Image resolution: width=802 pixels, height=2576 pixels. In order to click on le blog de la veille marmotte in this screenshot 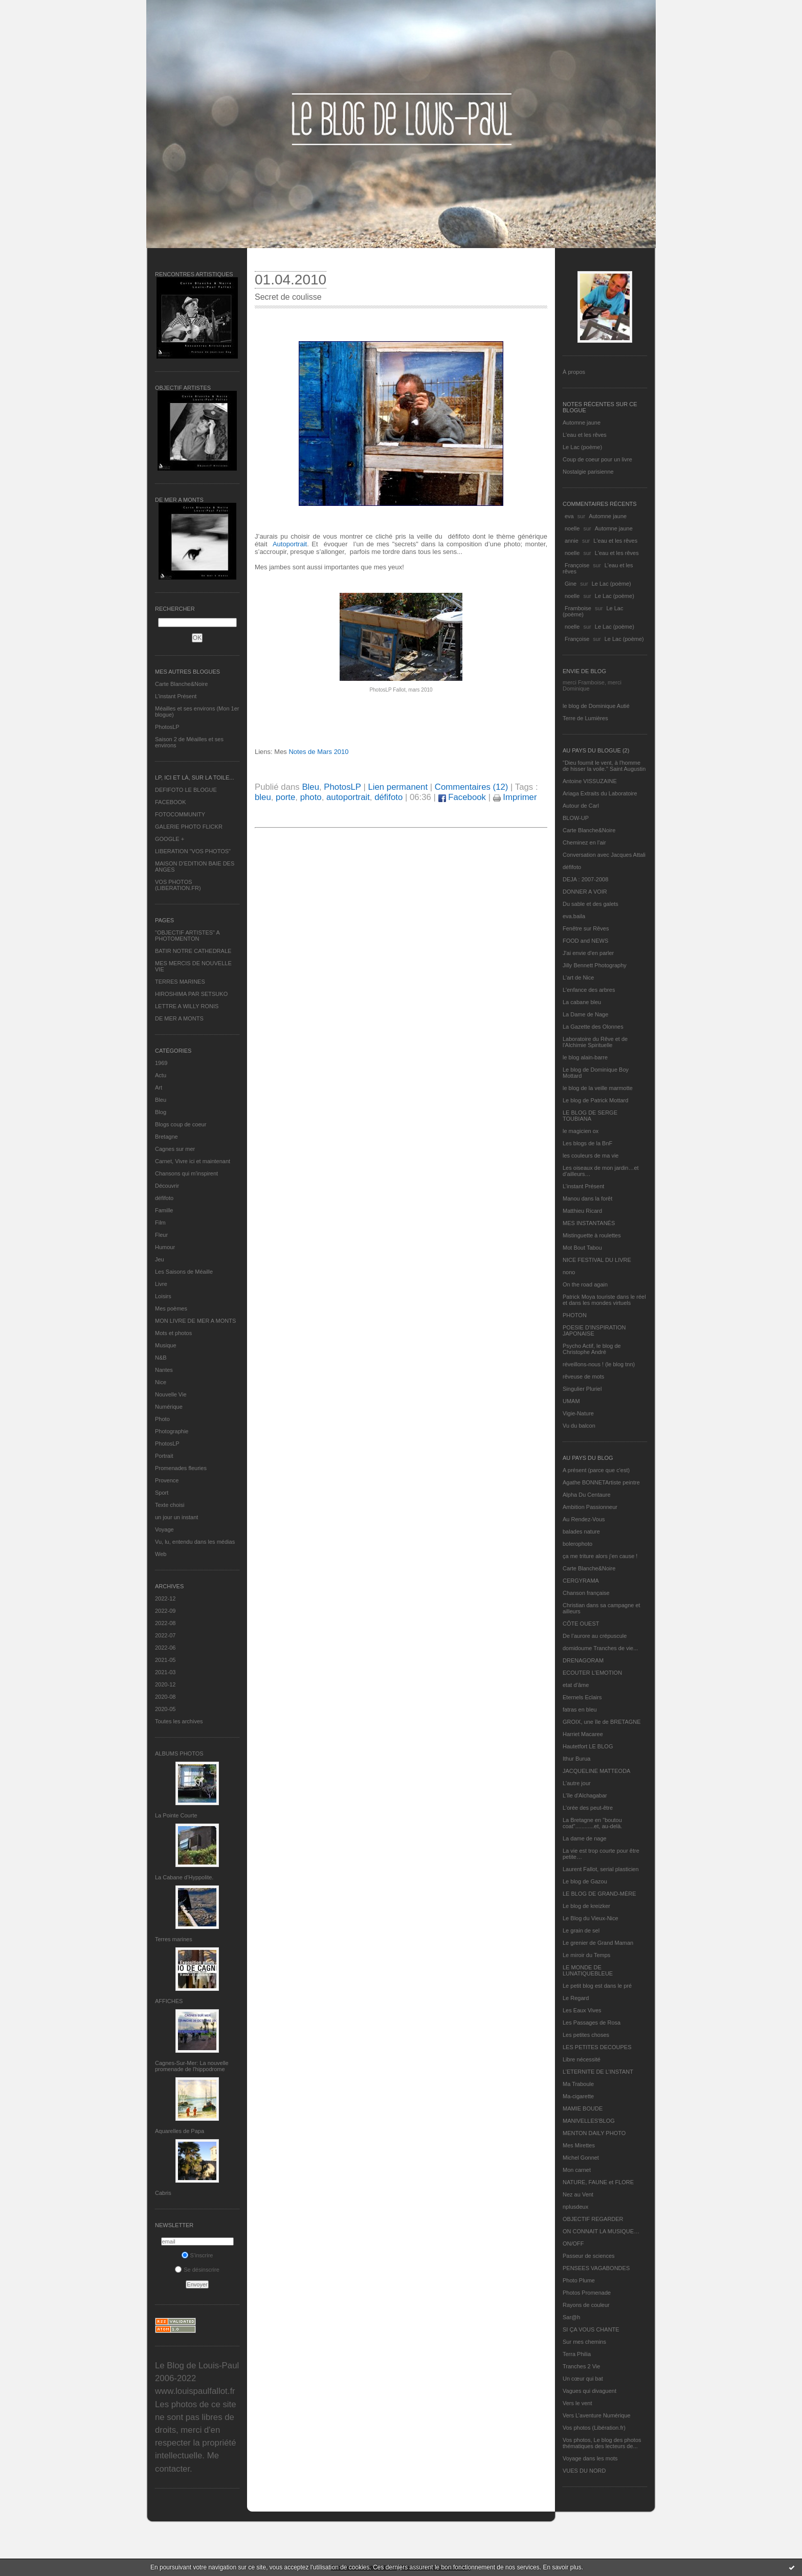, I will do `click(598, 1088)`.